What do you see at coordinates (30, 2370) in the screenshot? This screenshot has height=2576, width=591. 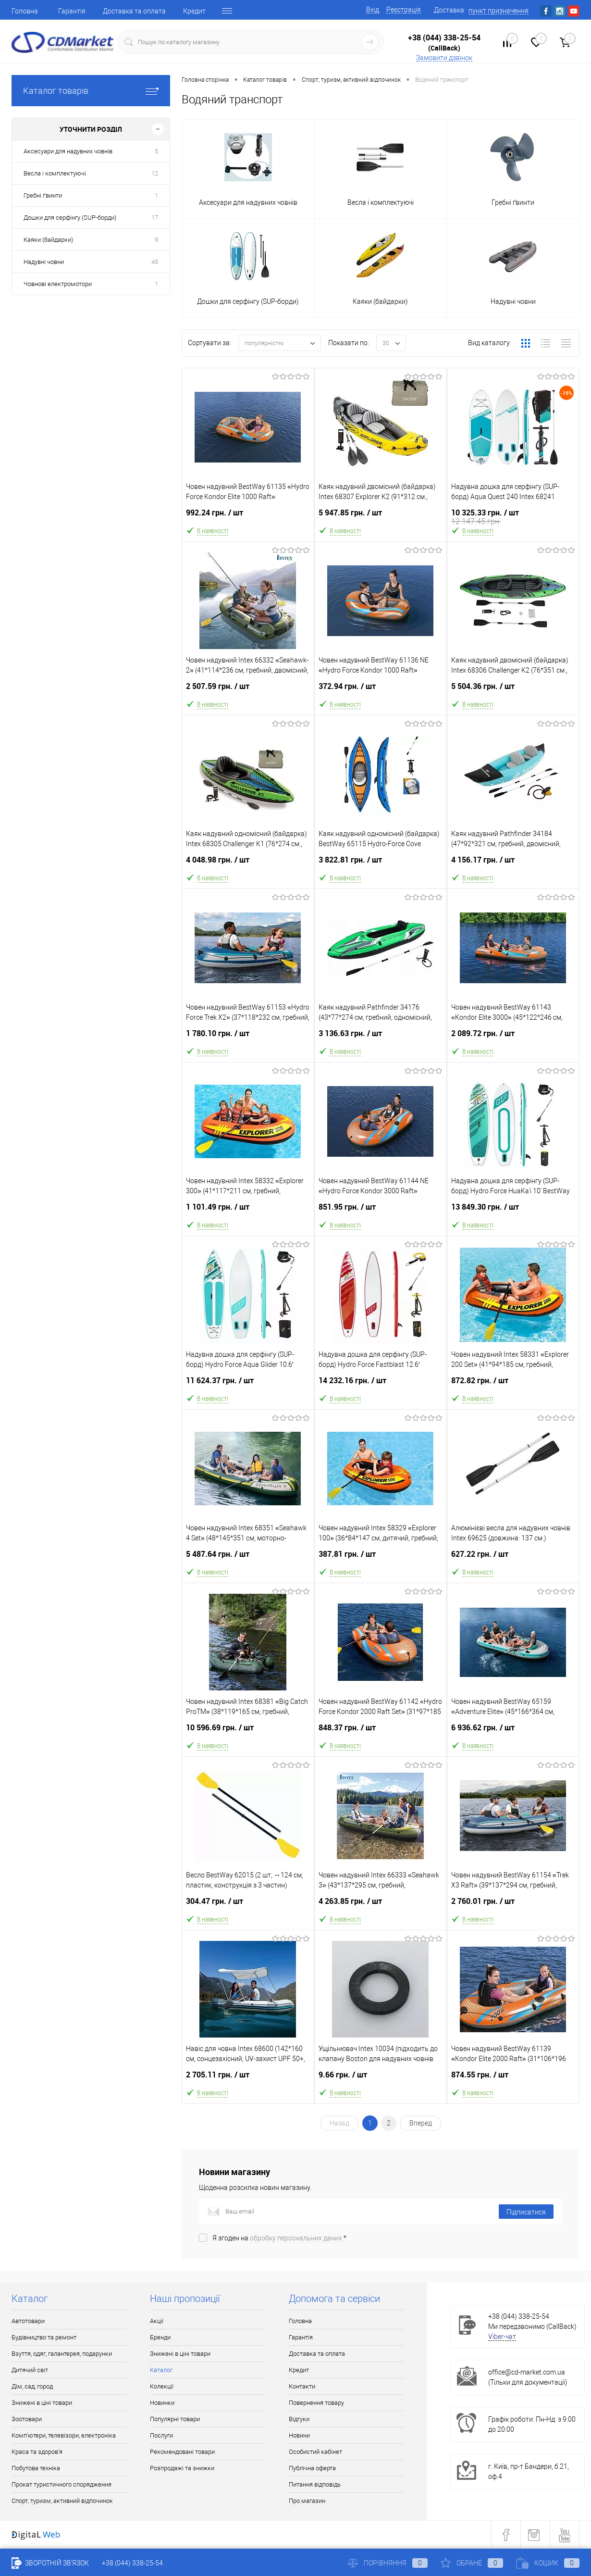 I see `Дитячий світ` at bounding box center [30, 2370].